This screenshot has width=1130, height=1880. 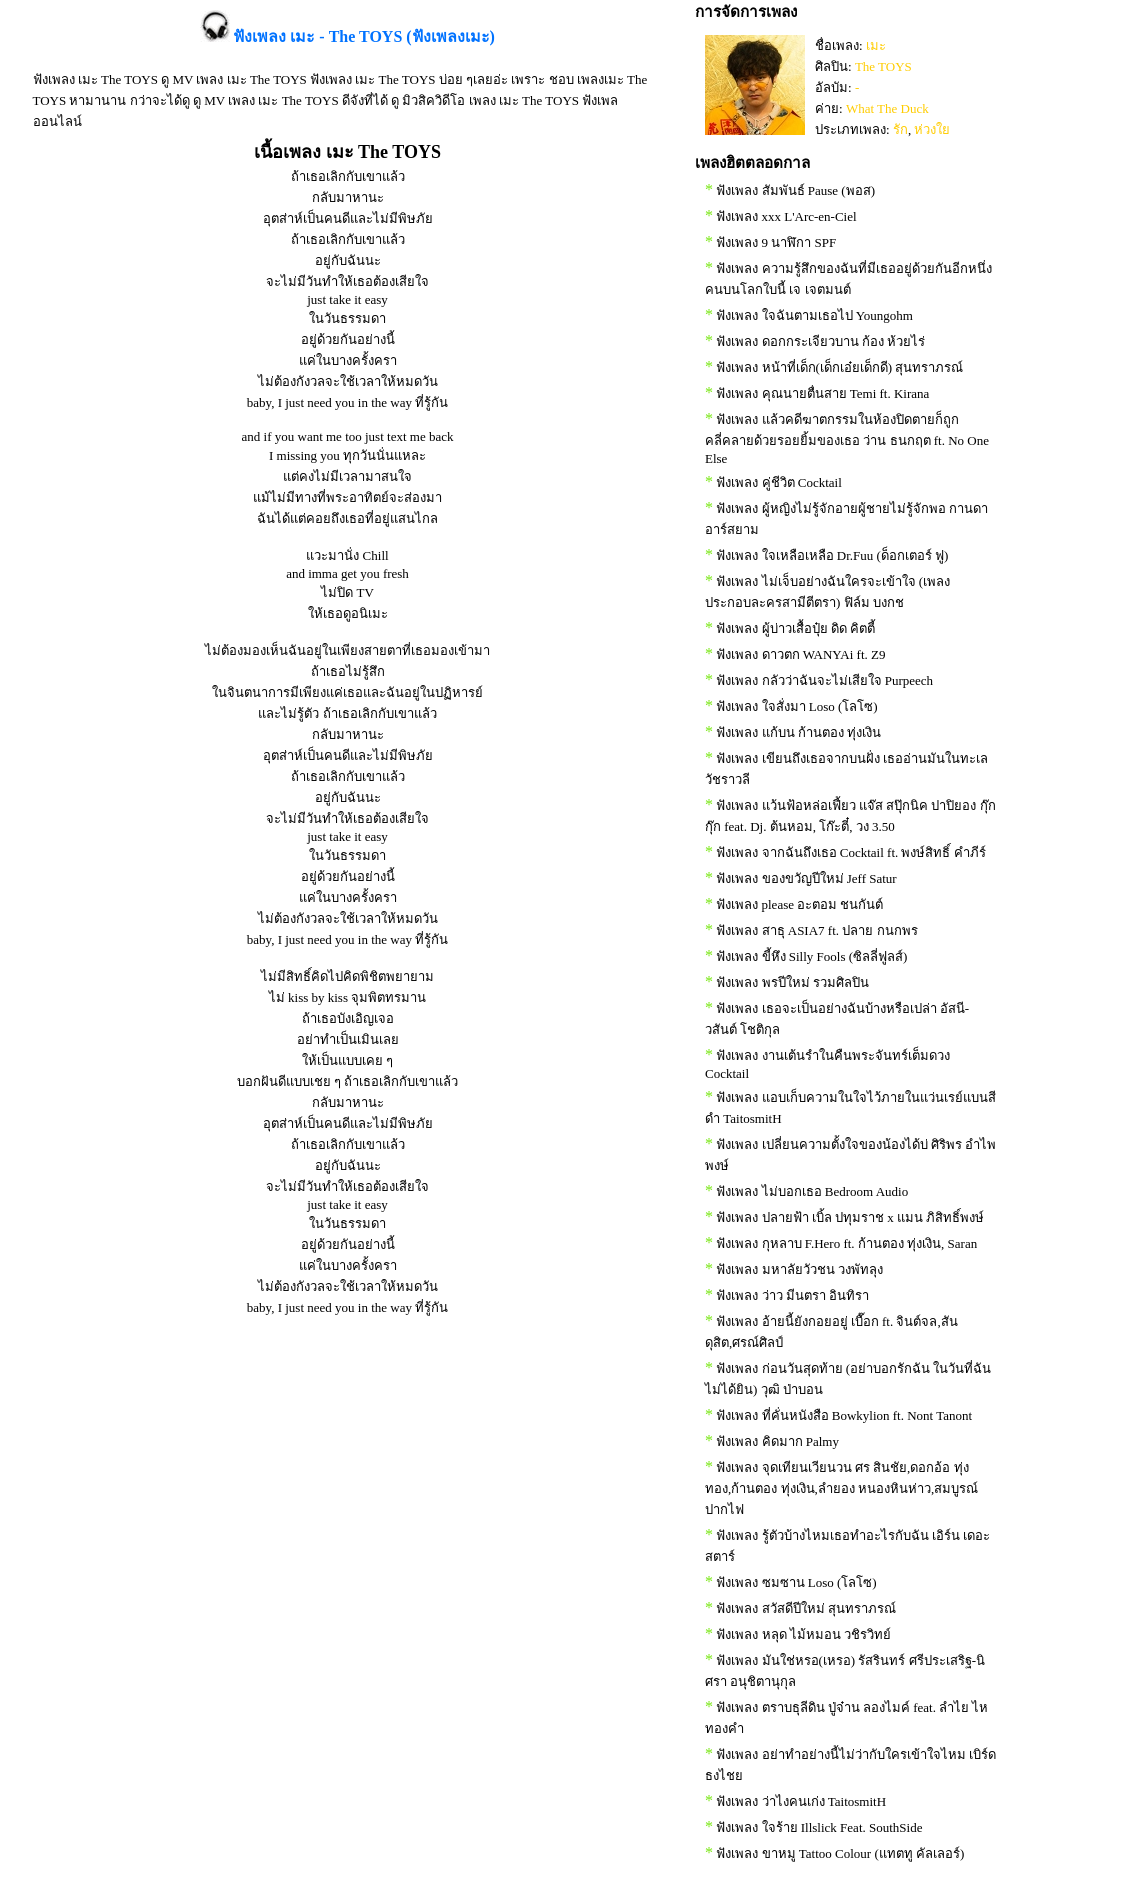 What do you see at coordinates (876, 45) in the screenshot?
I see `เมะ` at bounding box center [876, 45].